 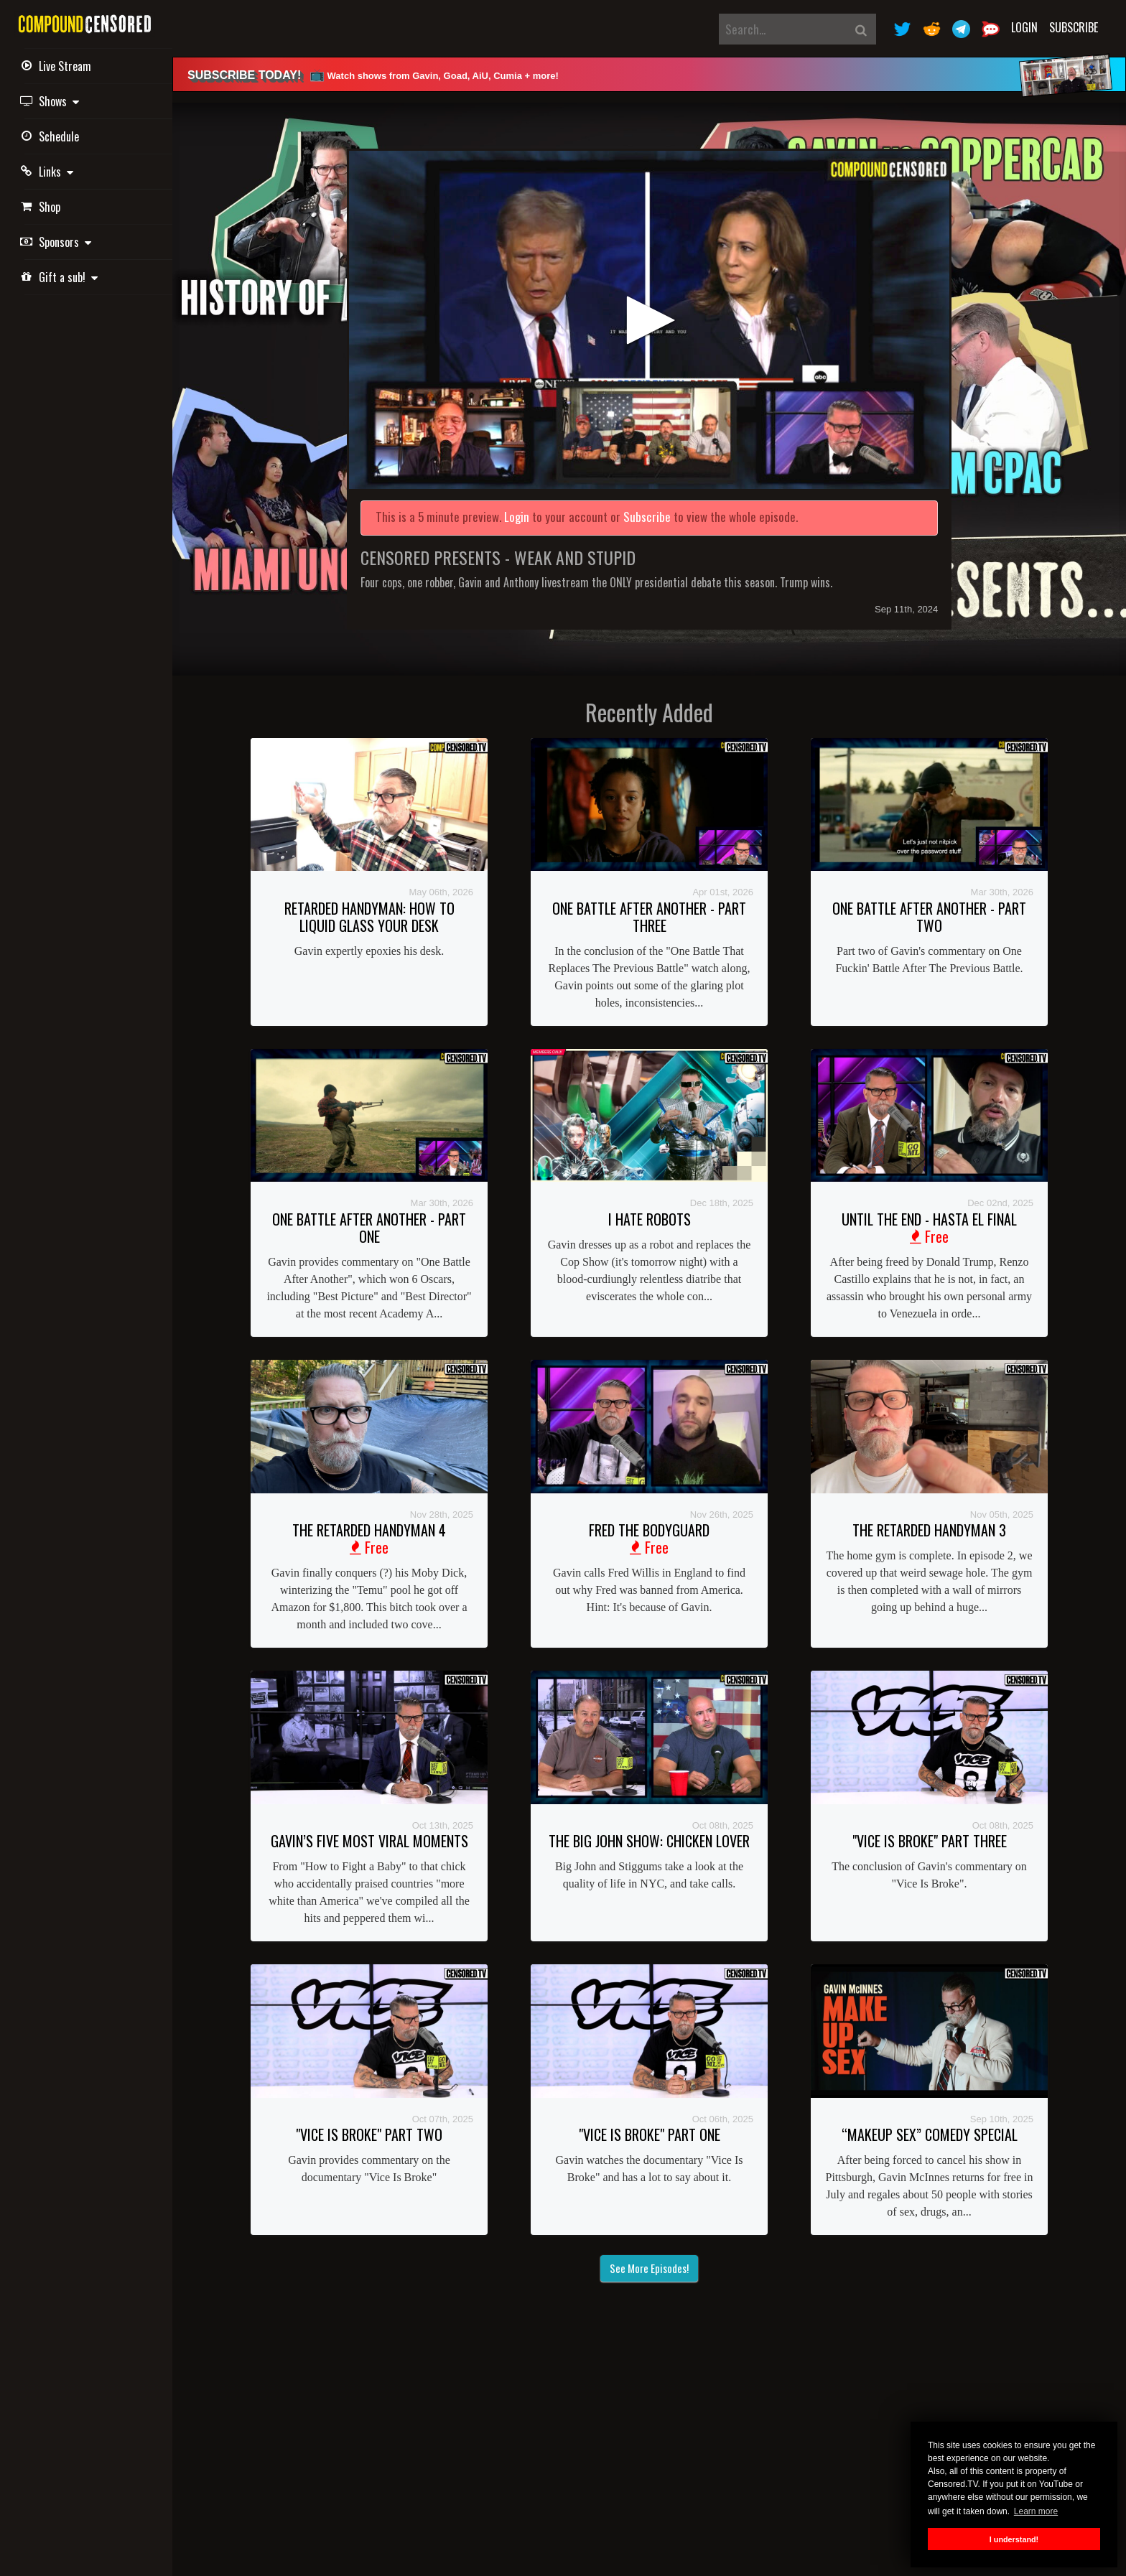 I want to click on Login, so click(x=1024, y=27).